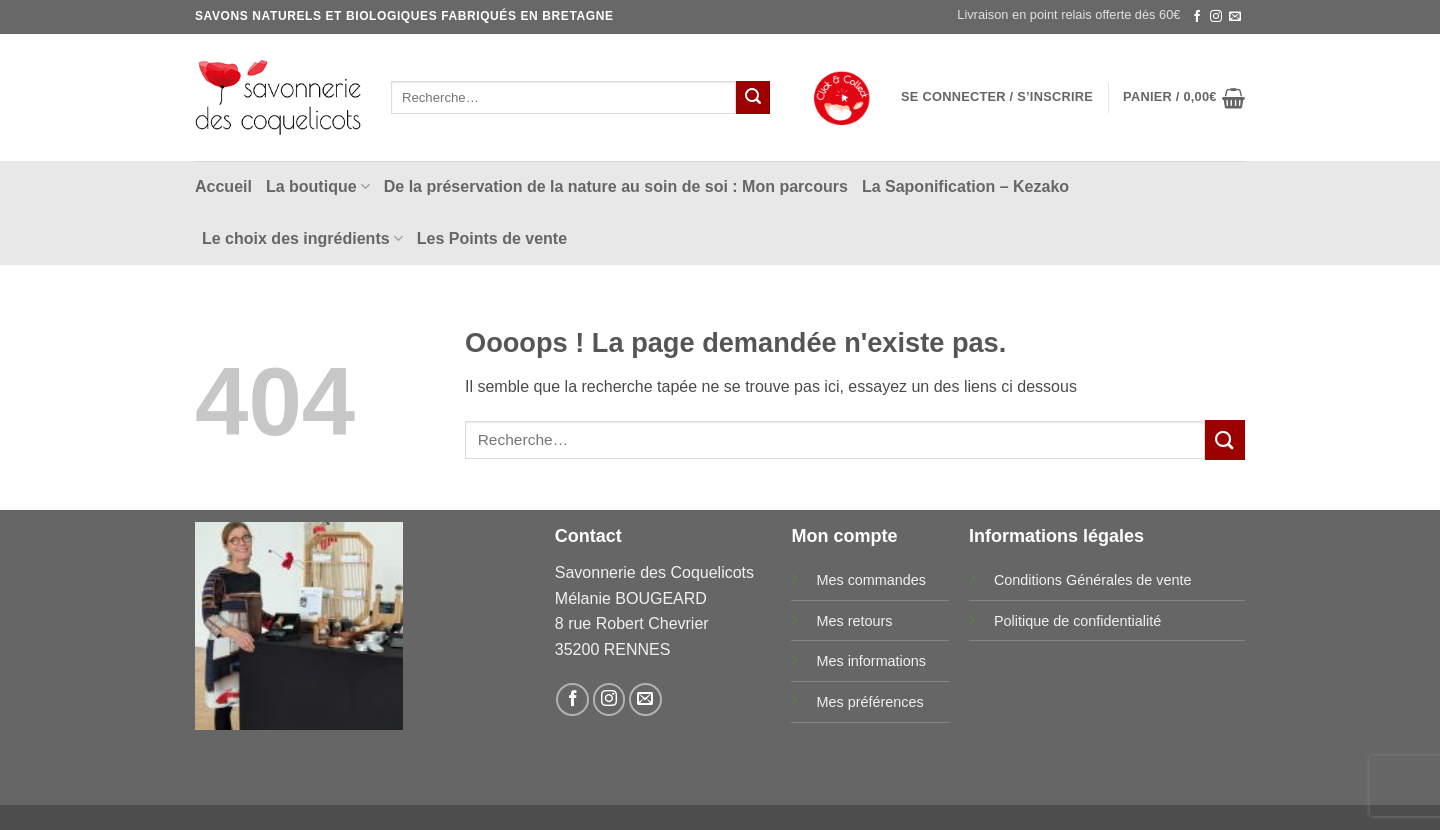 This screenshot has height=830, width=1440. What do you see at coordinates (223, 186) in the screenshot?
I see `Accueil` at bounding box center [223, 186].